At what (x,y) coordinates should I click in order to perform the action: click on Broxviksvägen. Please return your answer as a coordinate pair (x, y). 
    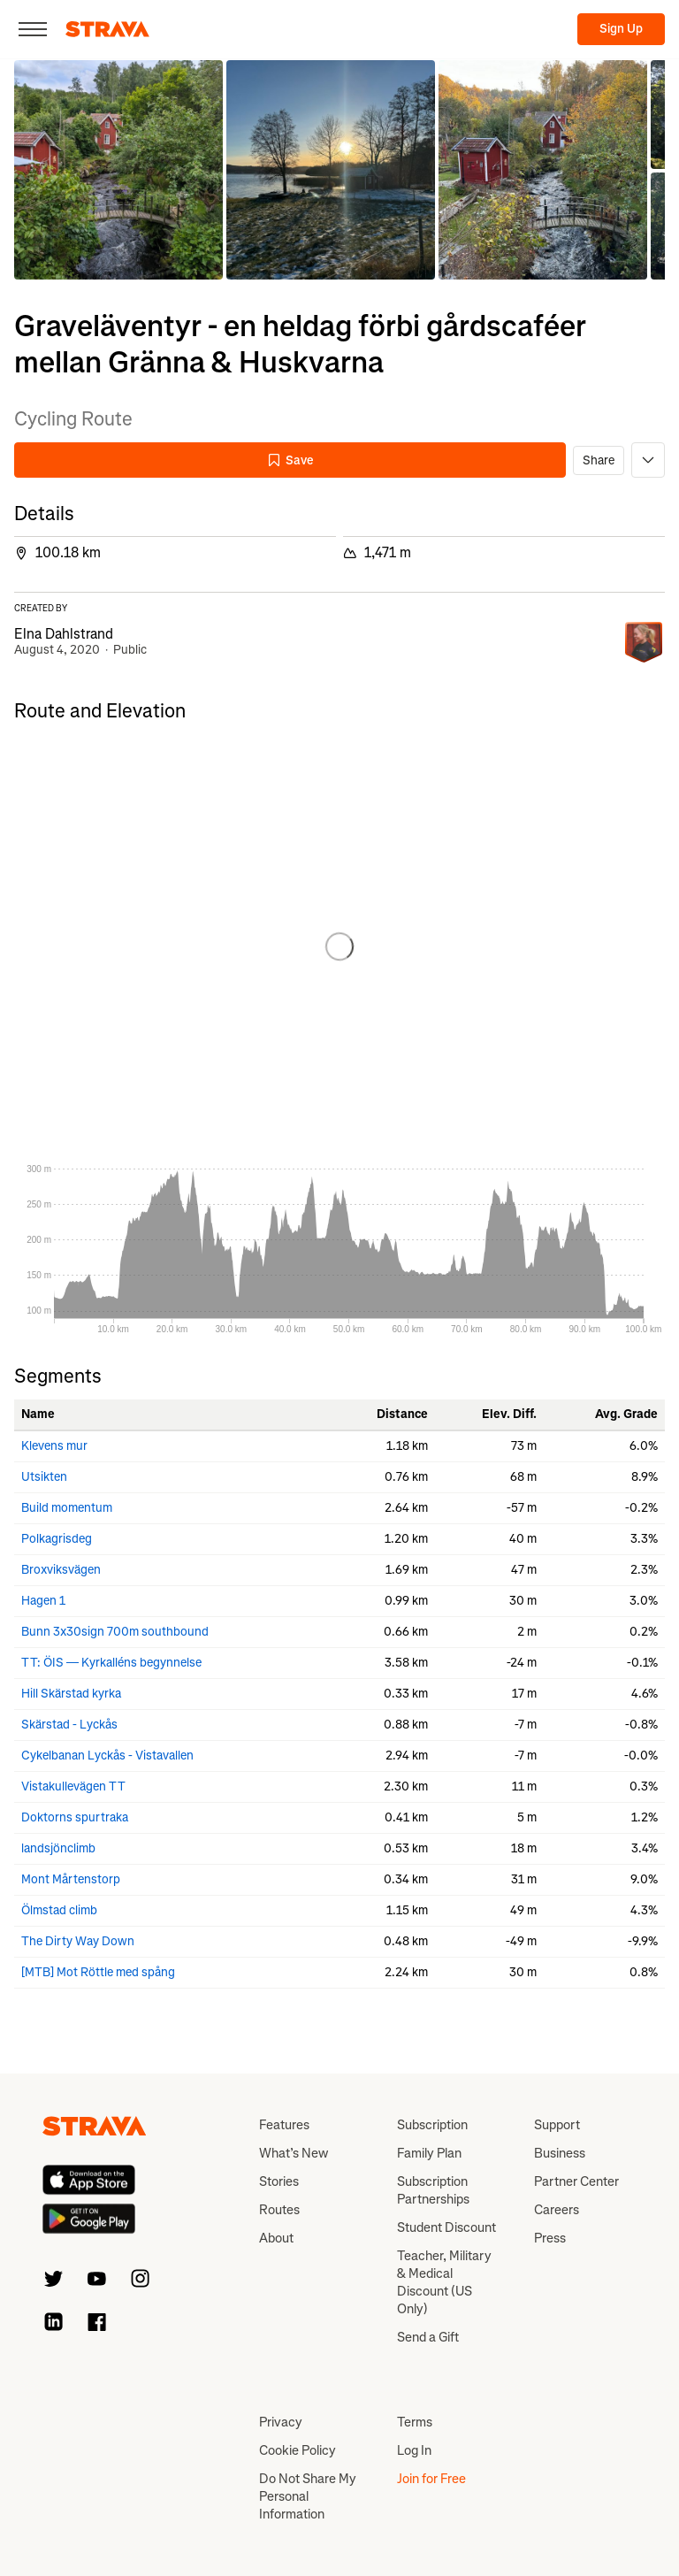
    Looking at the image, I should click on (61, 1569).